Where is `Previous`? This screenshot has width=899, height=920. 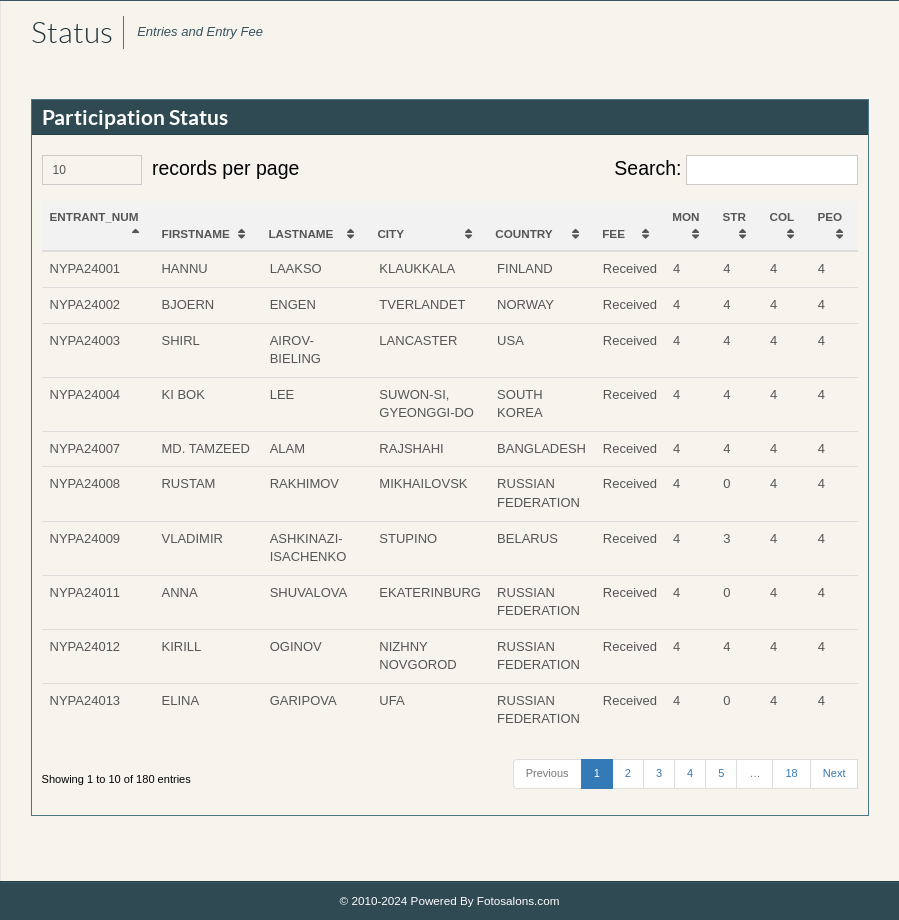
Previous is located at coordinates (546, 773).